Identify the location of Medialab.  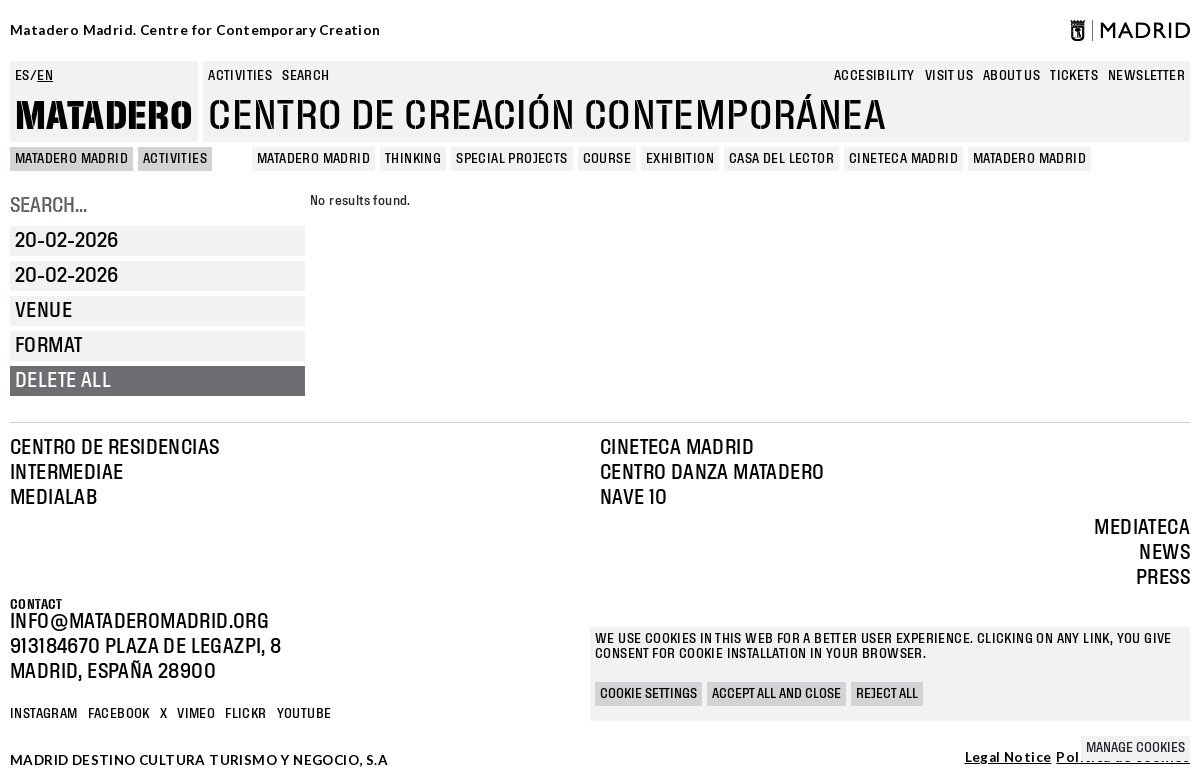
(53, 498).